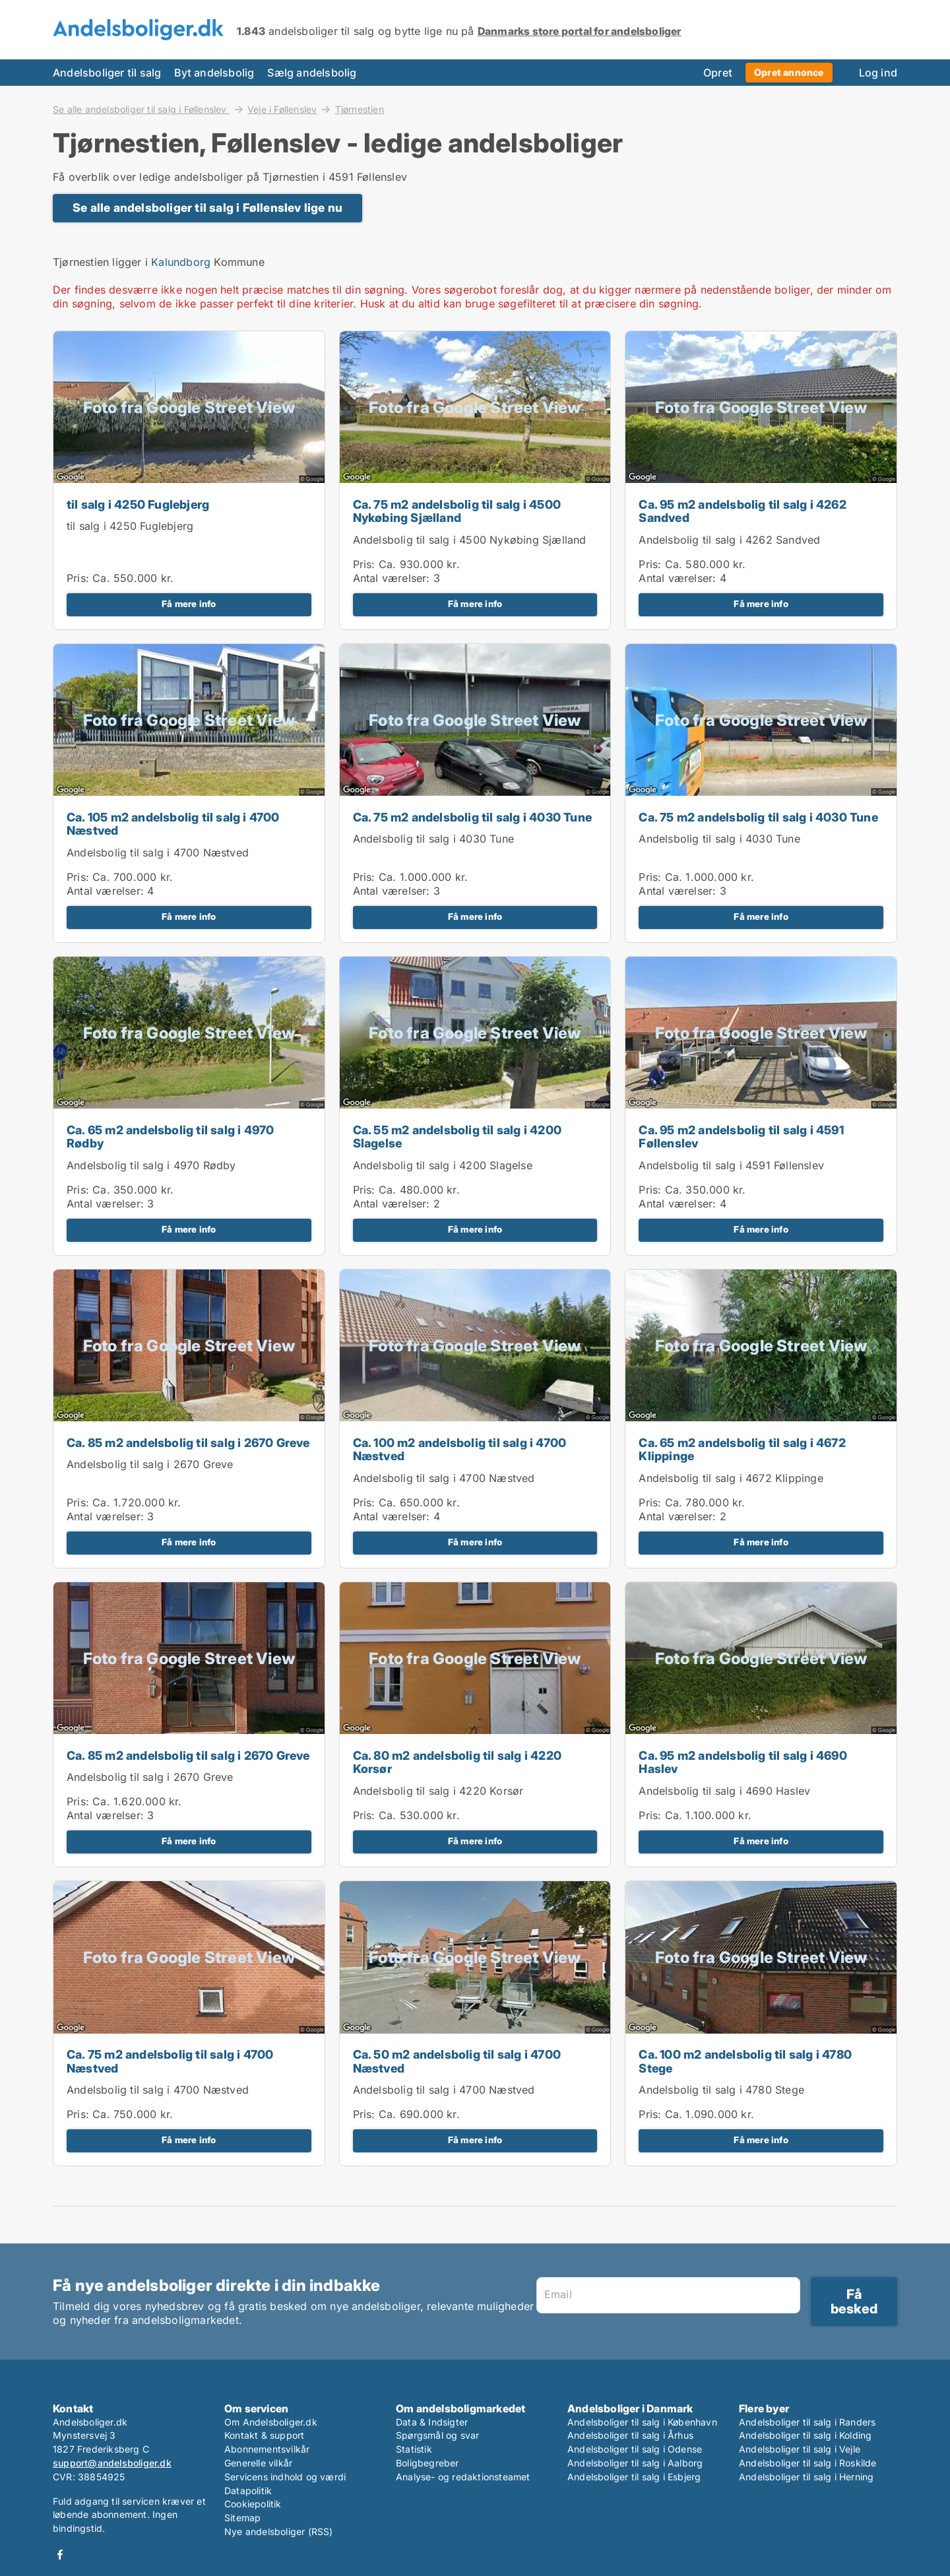 Image resolution: width=950 pixels, height=2576 pixels. Describe the element at coordinates (475, 793) in the screenshot. I see `[Ca. 75 m2 andelsbolig til salg i 4030 Tune]` at that location.